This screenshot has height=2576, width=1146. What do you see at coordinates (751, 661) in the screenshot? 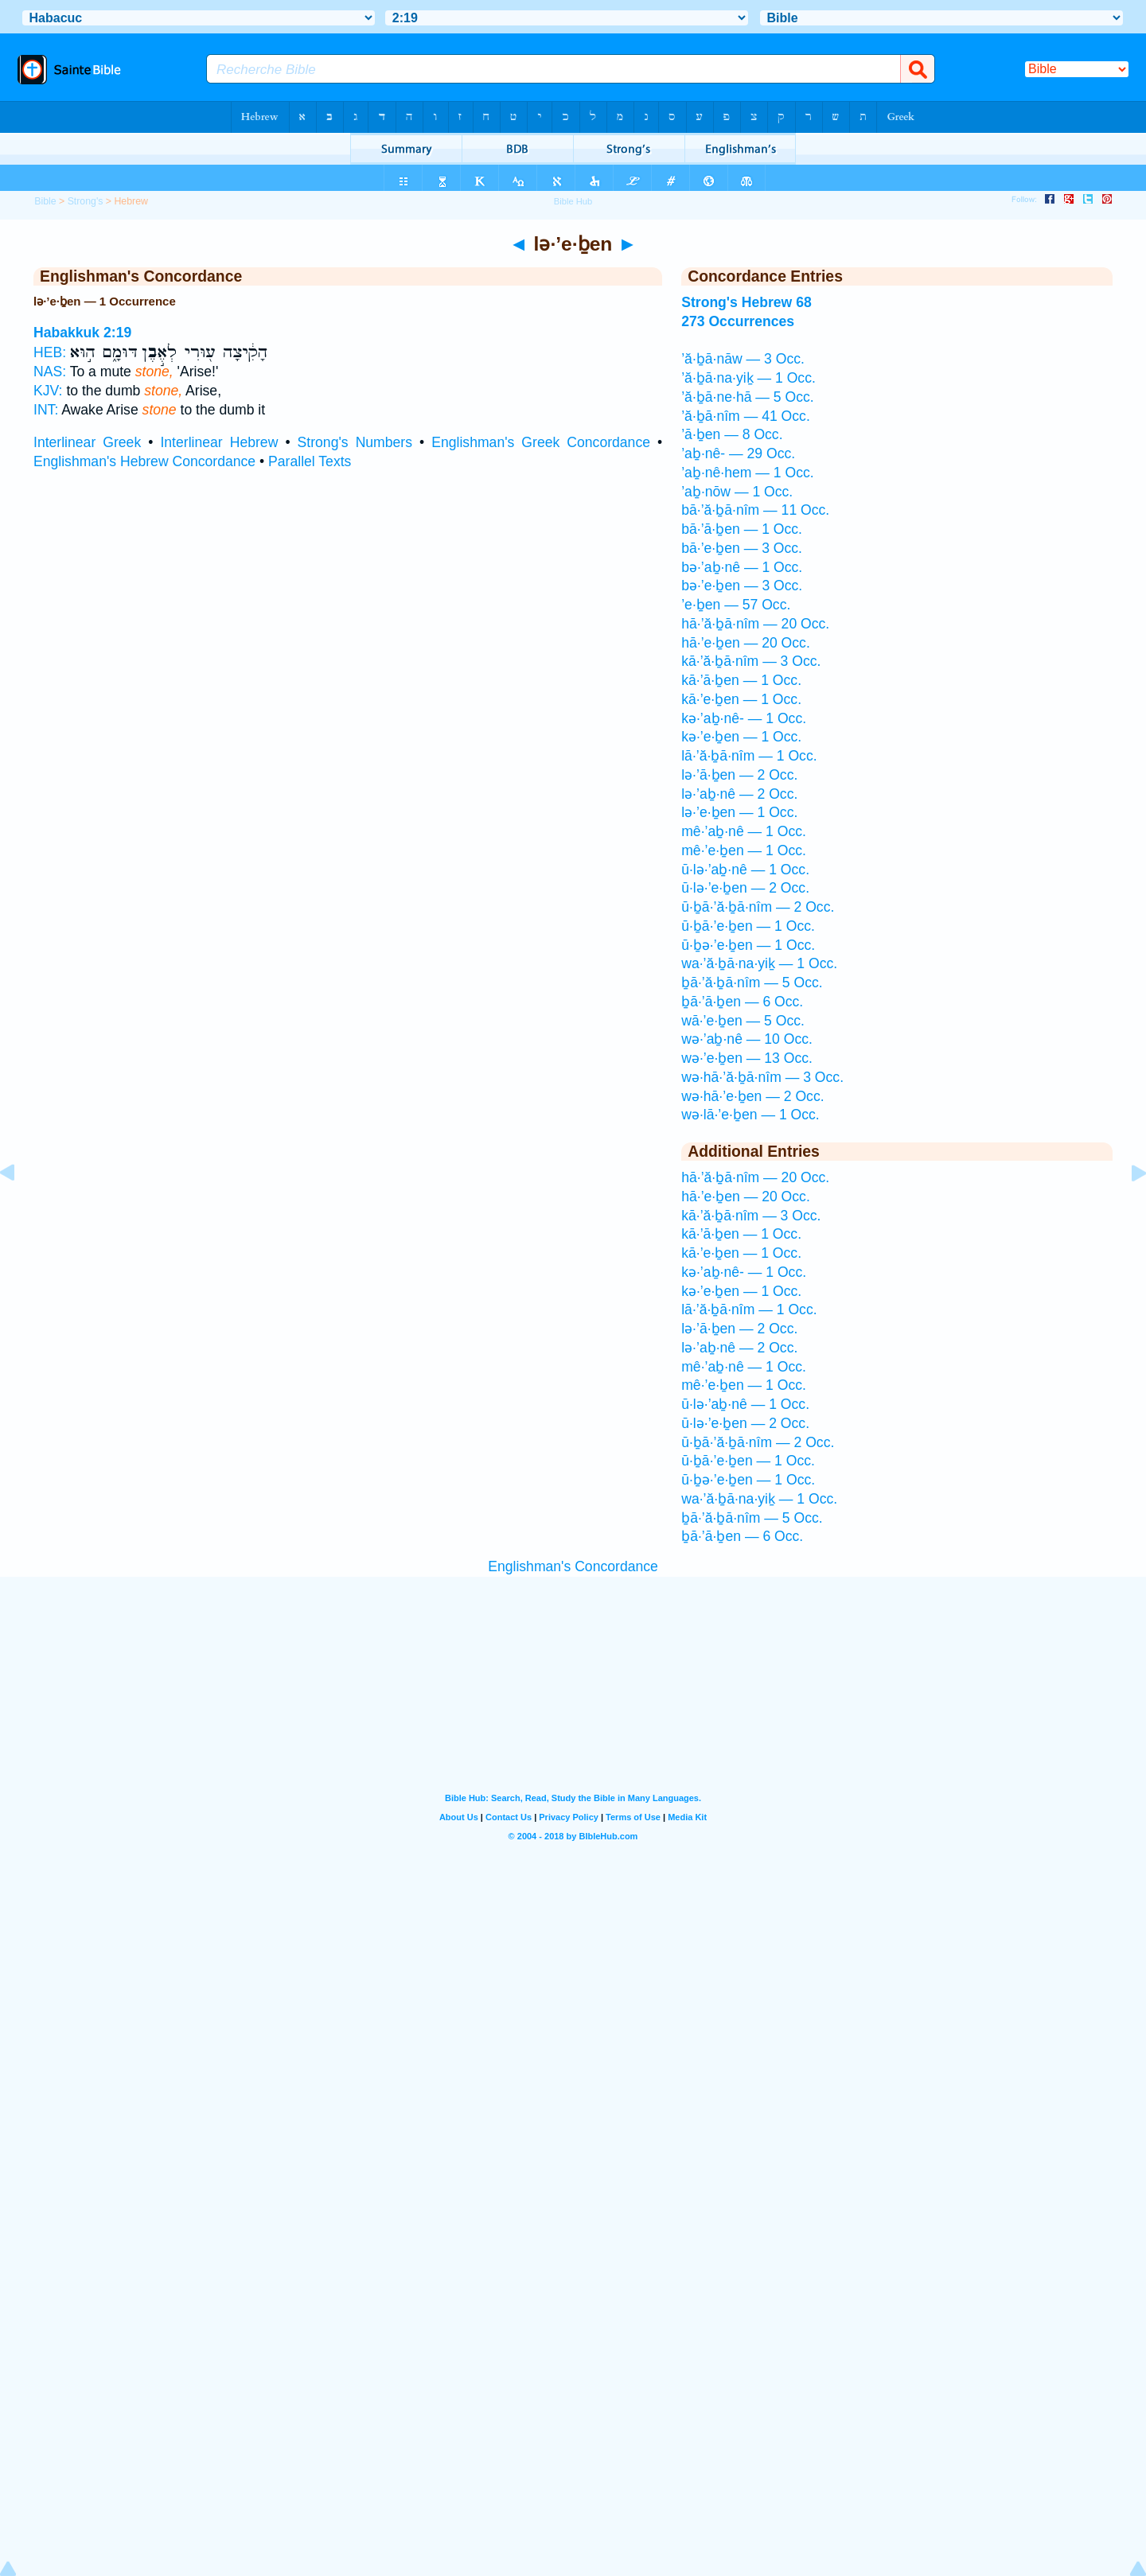
I see `kā·’ă·ḇā·nîm — 3 Occ.` at bounding box center [751, 661].